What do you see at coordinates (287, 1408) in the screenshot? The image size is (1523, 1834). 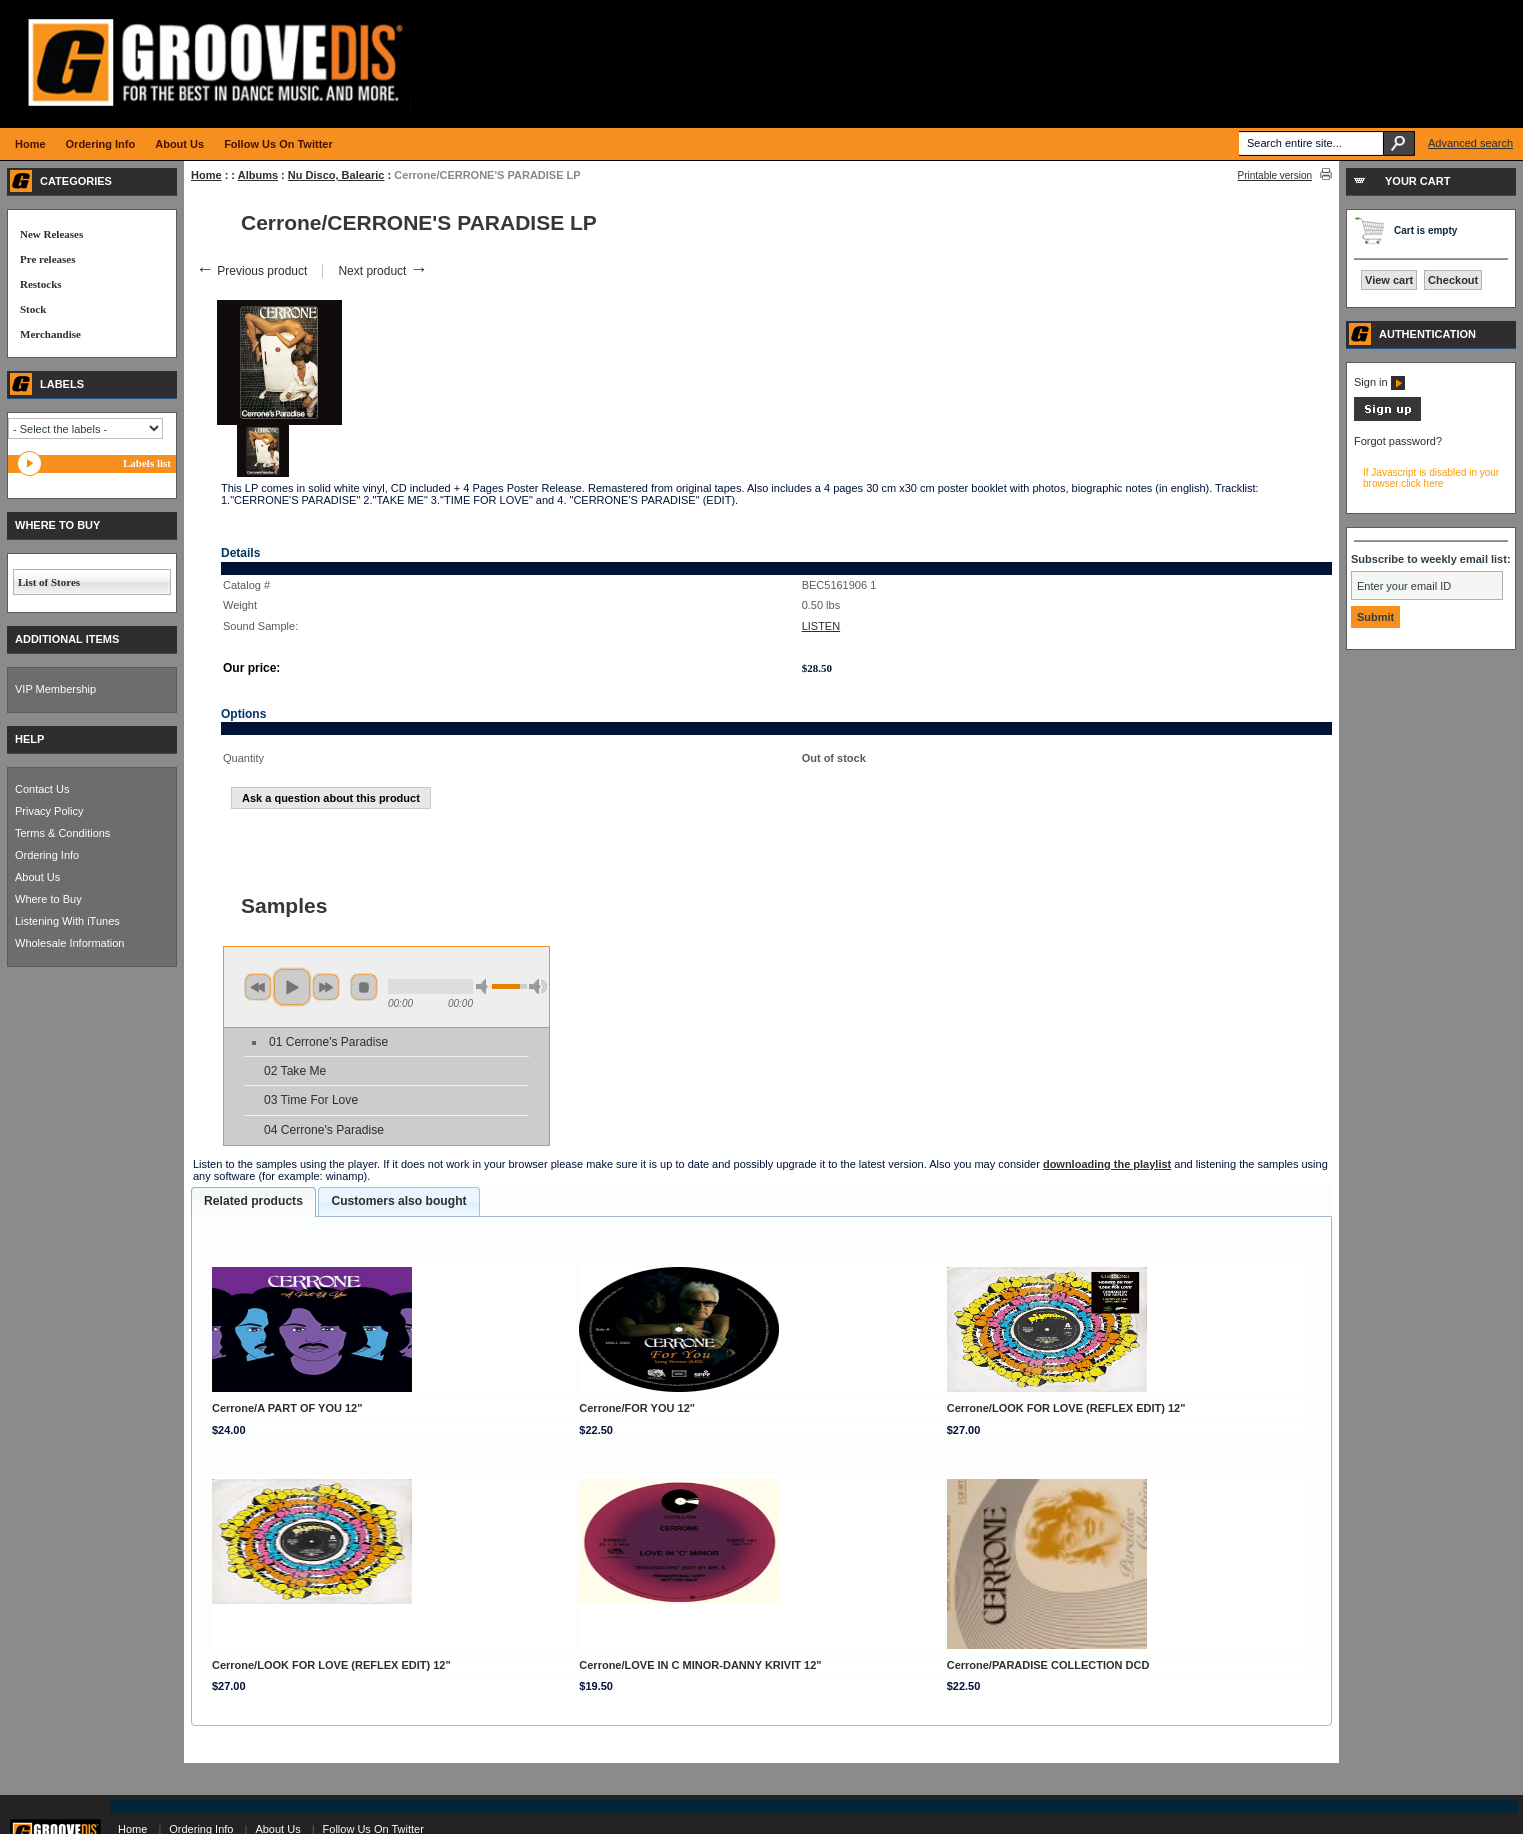 I see `Cerrone/A PART OF YOU 12"` at bounding box center [287, 1408].